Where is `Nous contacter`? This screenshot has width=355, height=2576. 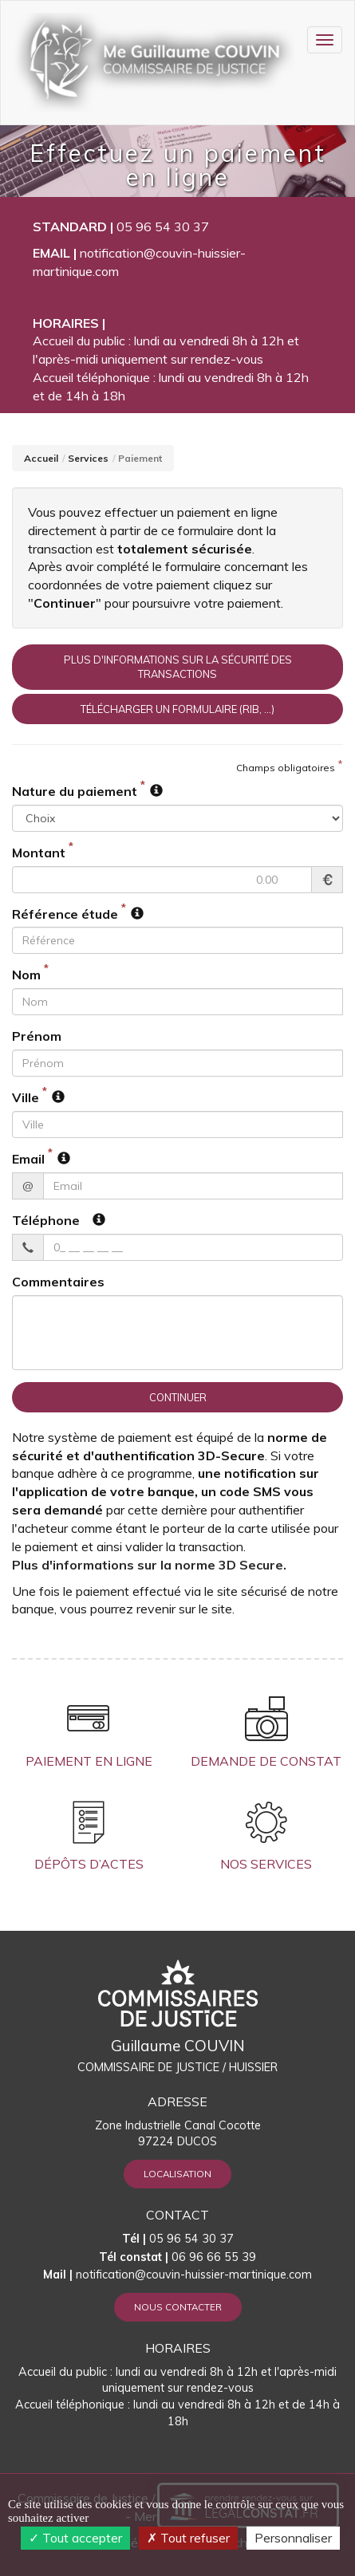
Nous contacter is located at coordinates (178, 2307).